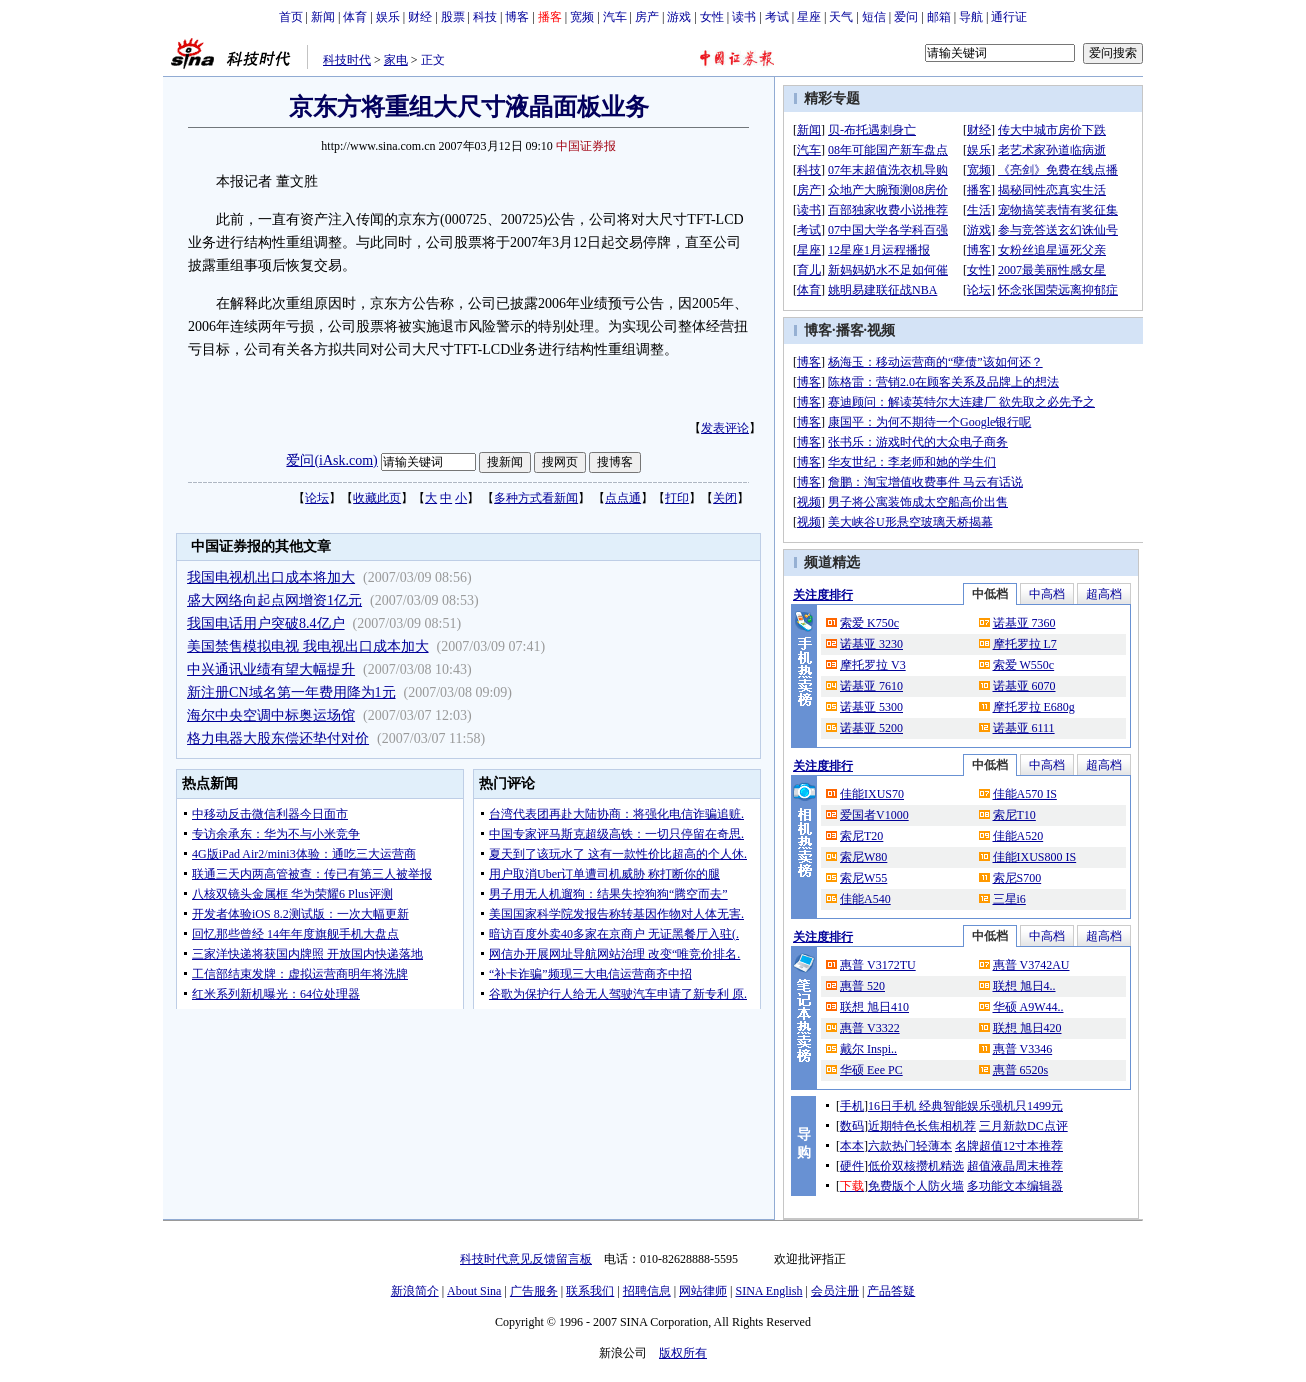 Image resolution: width=1306 pixels, height=1382 pixels. Describe the element at coordinates (841, 17) in the screenshot. I see `天气` at that location.